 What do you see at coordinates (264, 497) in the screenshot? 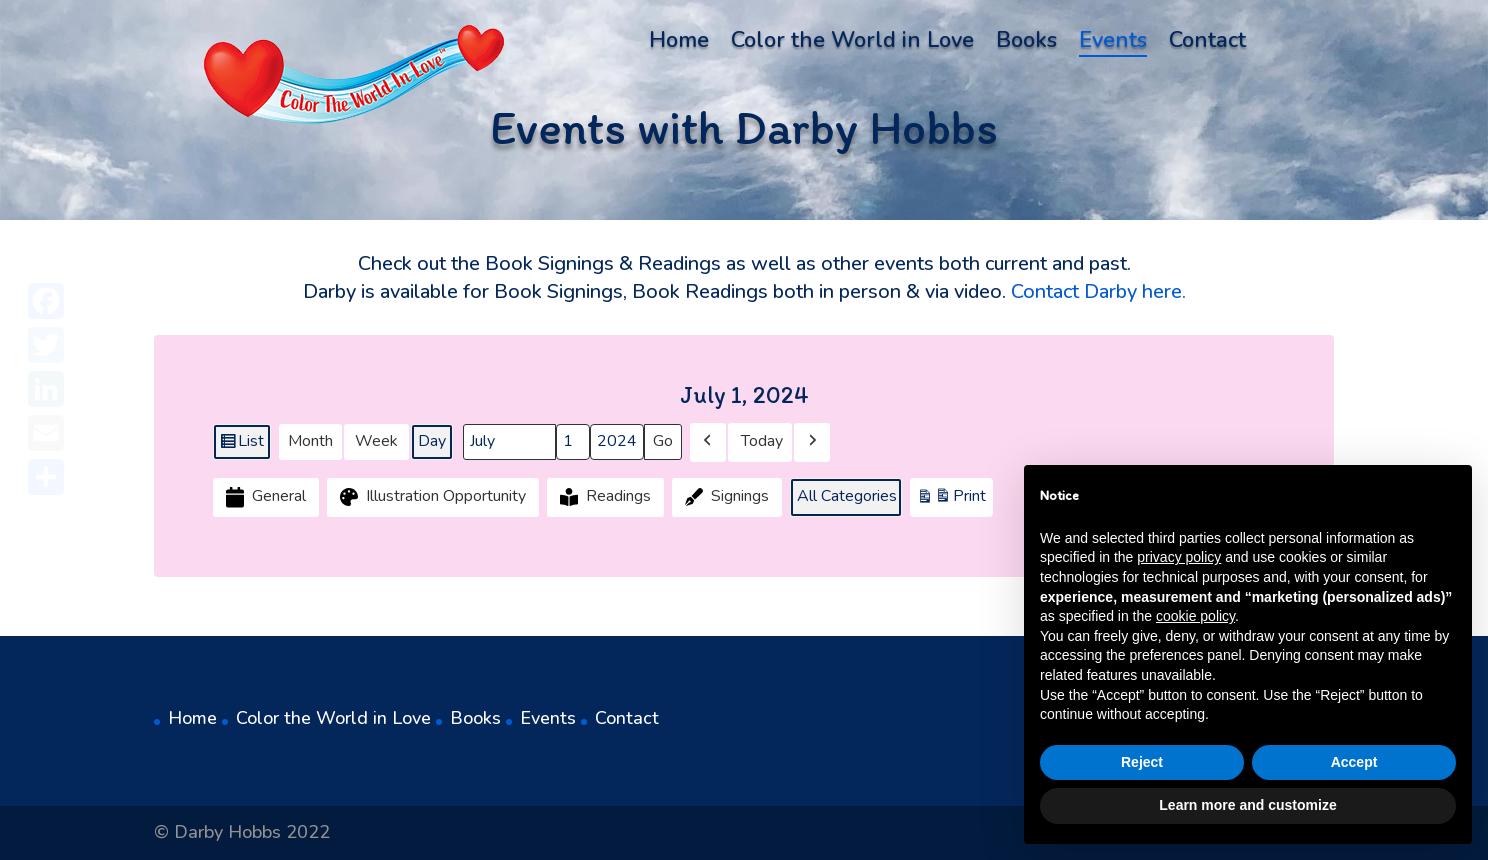
I see `General` at bounding box center [264, 497].